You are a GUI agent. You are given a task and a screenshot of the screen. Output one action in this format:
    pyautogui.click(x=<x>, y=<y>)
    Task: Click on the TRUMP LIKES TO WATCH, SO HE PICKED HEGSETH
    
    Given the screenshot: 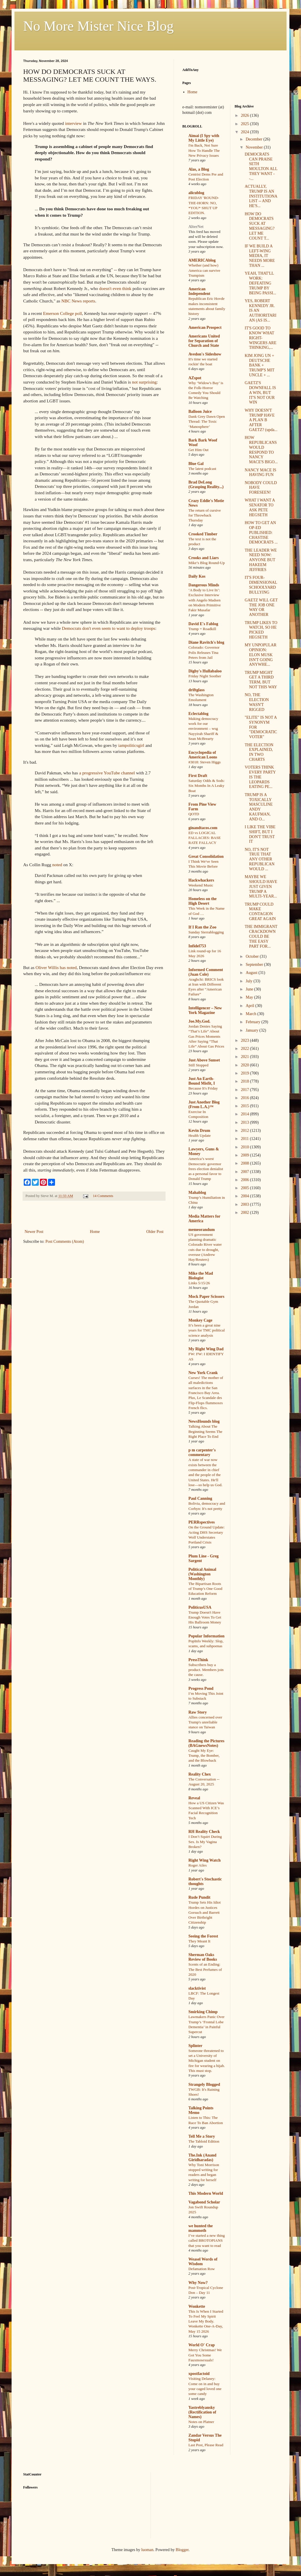 What is the action you would take?
    pyautogui.click(x=261, y=630)
    